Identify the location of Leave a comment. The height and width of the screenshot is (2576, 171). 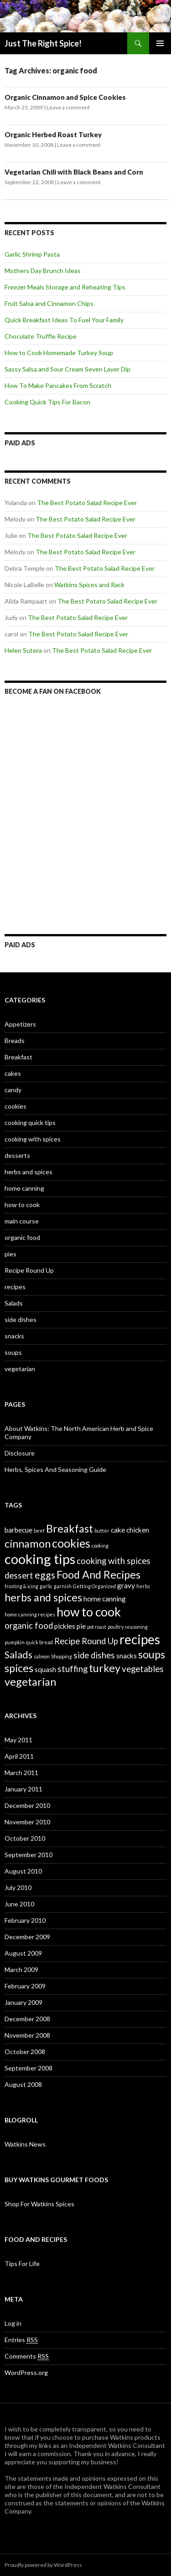
(68, 107).